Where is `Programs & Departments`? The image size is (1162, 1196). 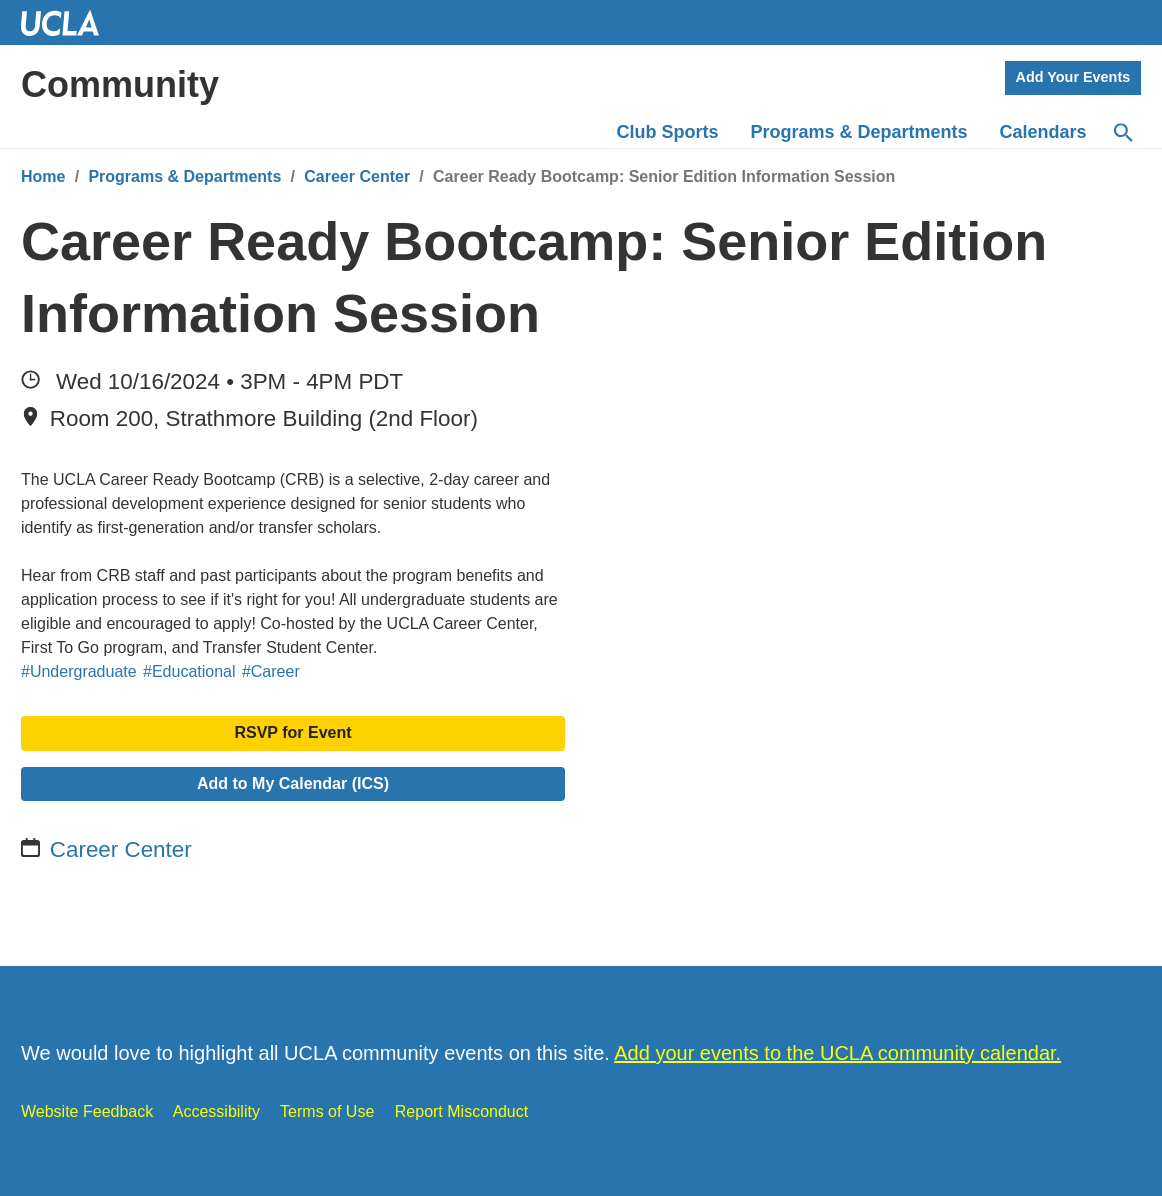 Programs & Departments is located at coordinates (184, 176).